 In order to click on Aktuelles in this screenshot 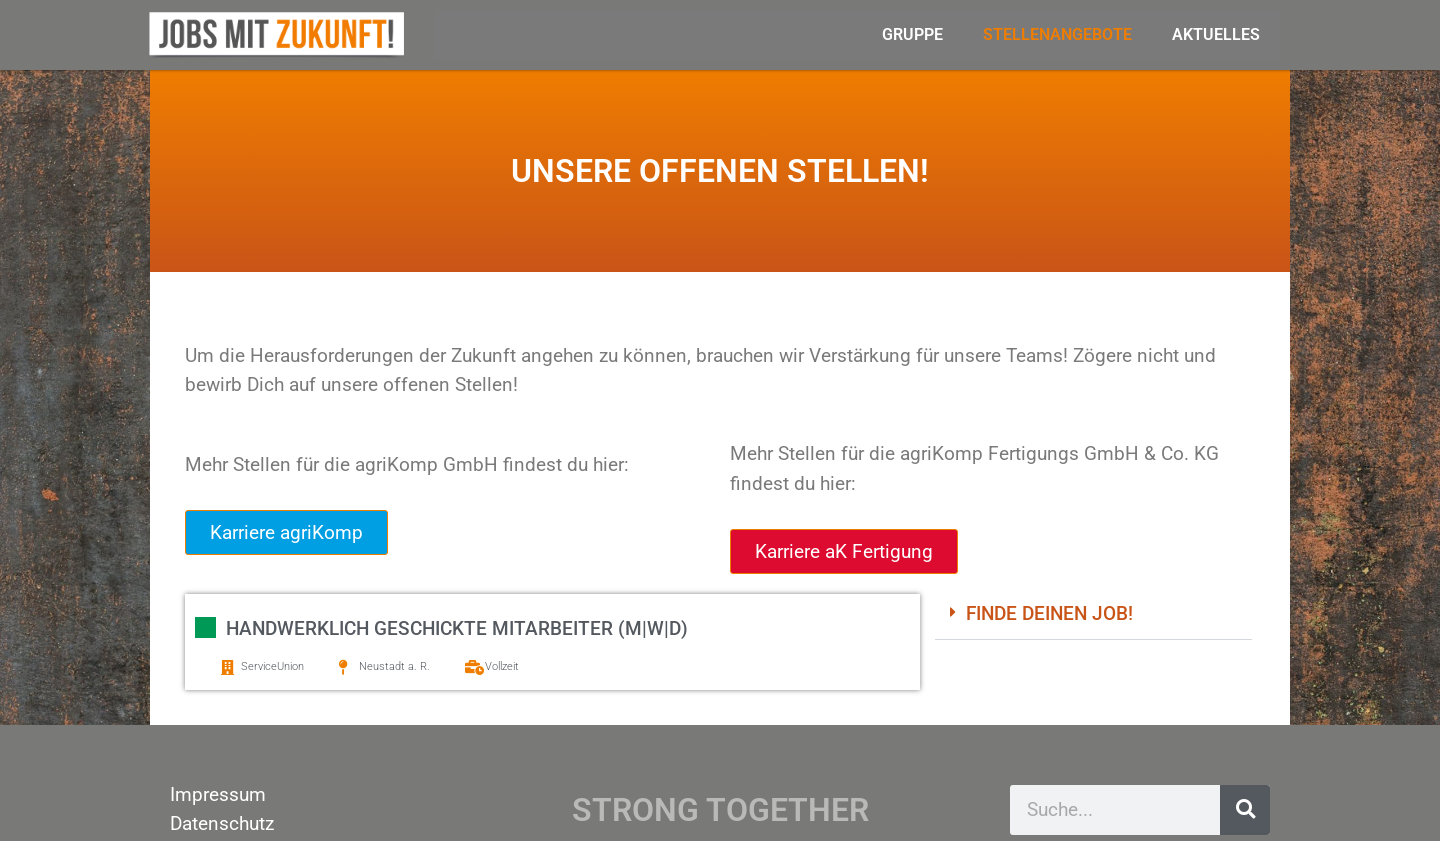, I will do `click(1216, 34)`.